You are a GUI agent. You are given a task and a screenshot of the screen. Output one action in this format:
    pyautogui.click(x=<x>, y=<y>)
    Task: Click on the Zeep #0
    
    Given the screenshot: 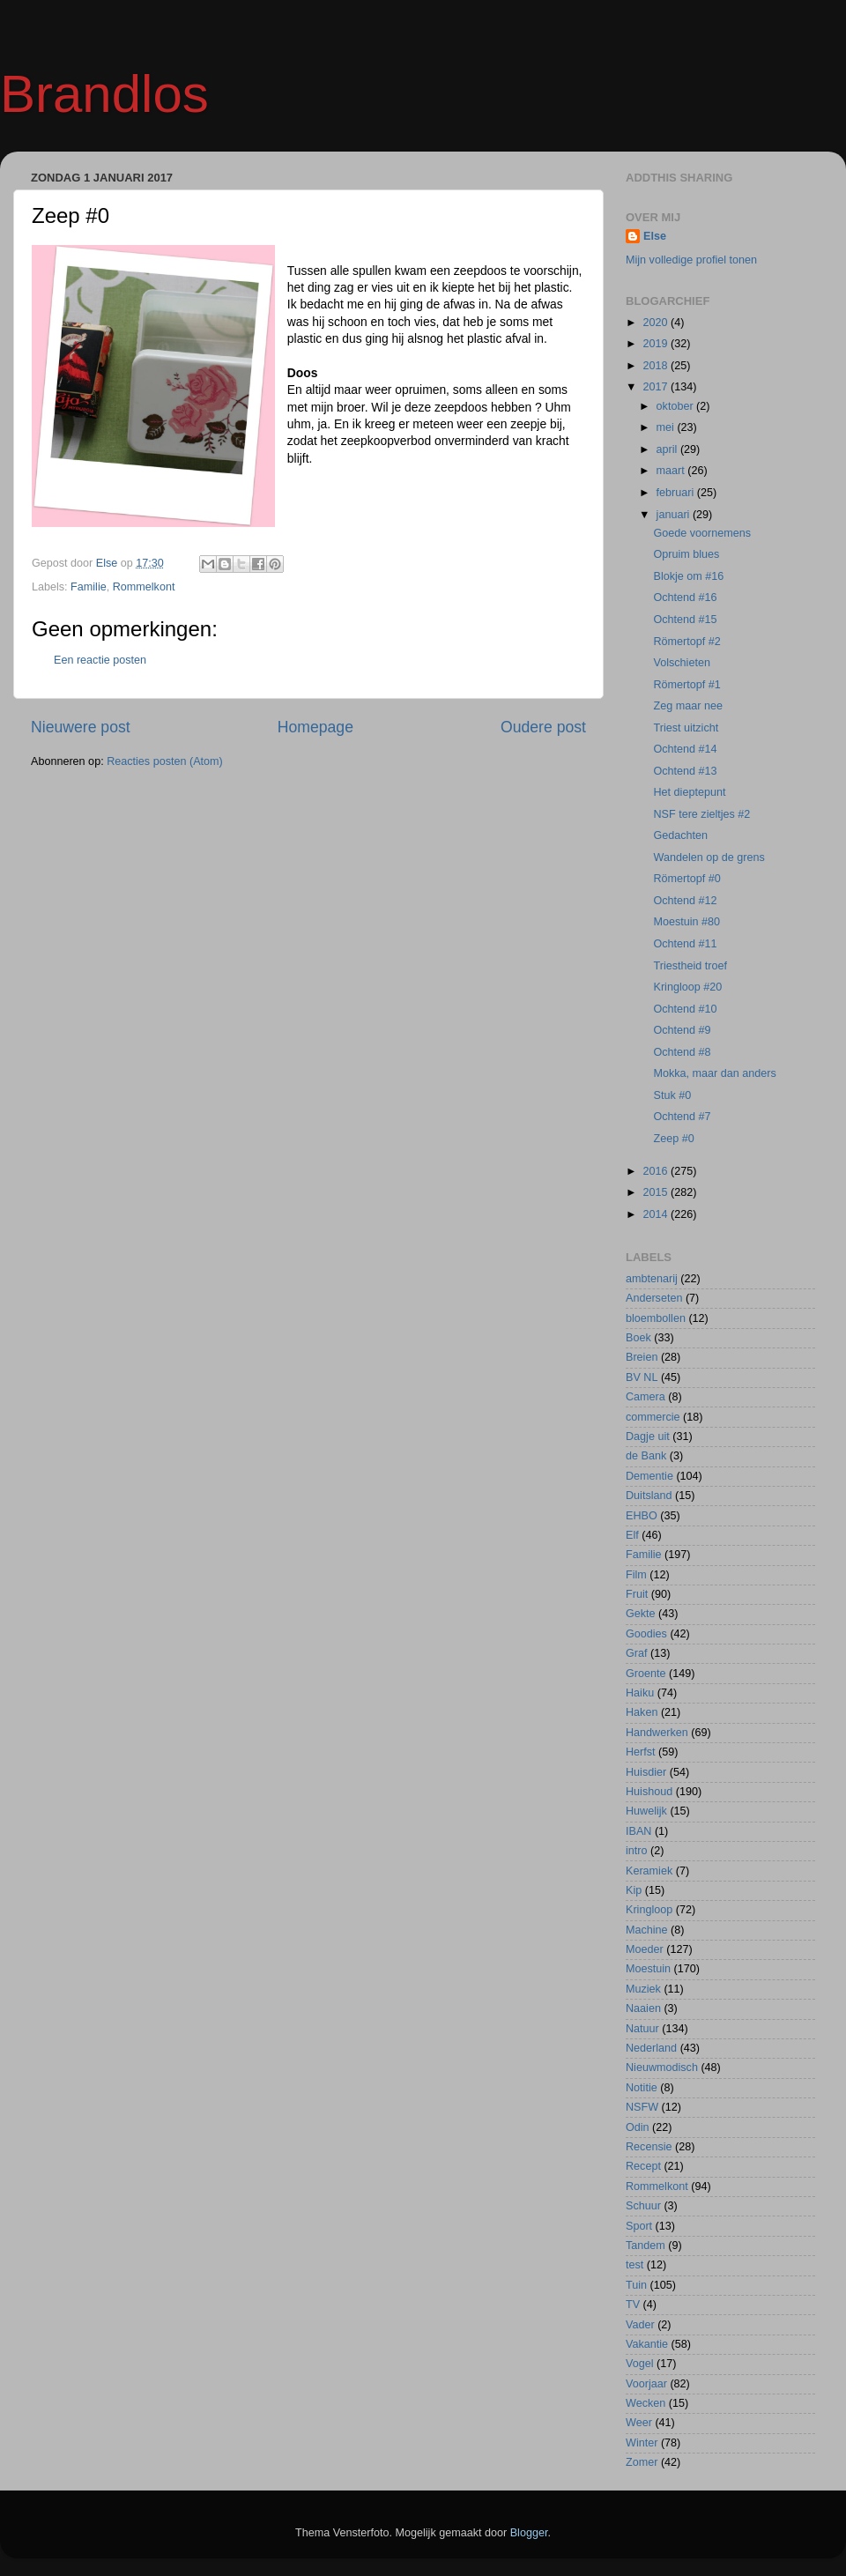 What is the action you would take?
    pyautogui.click(x=673, y=1138)
    